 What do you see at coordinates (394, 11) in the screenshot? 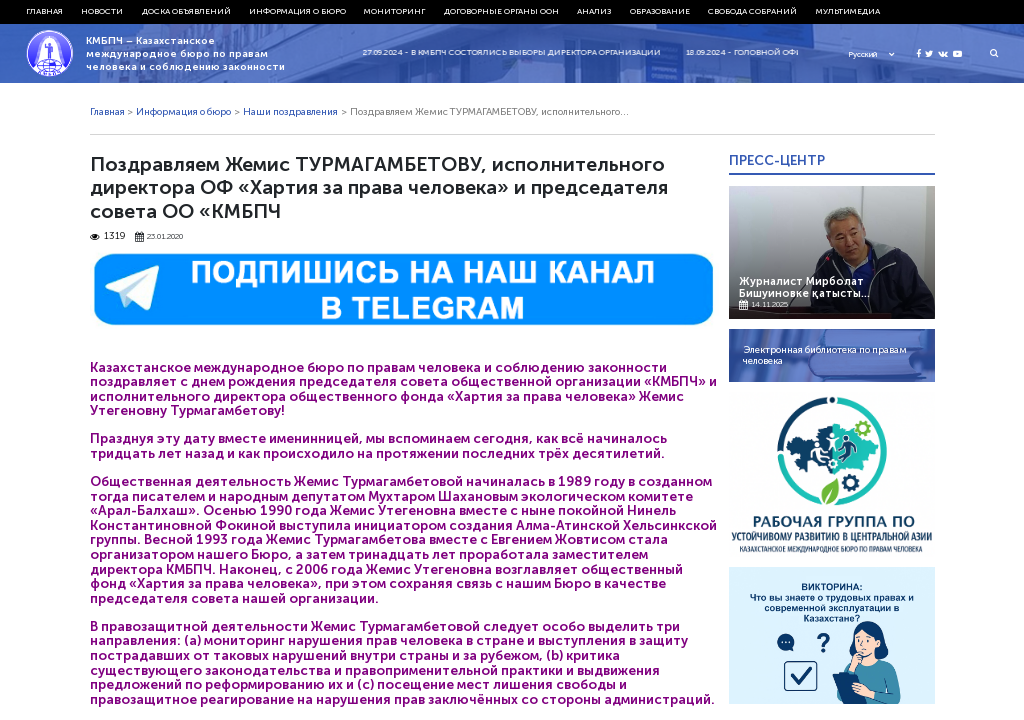
I see `Мониторинг` at bounding box center [394, 11].